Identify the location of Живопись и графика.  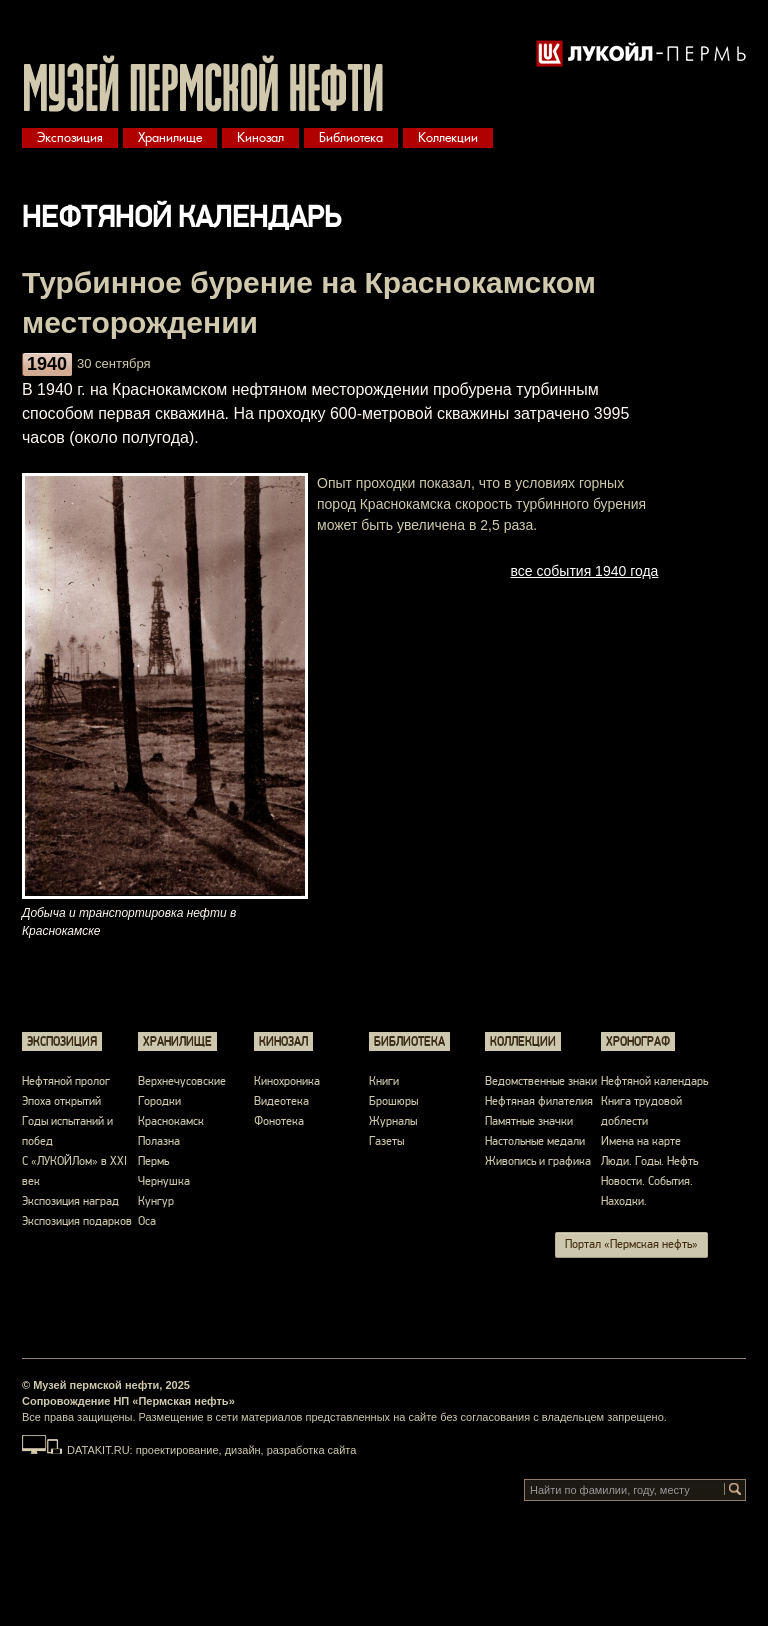
(538, 1161).